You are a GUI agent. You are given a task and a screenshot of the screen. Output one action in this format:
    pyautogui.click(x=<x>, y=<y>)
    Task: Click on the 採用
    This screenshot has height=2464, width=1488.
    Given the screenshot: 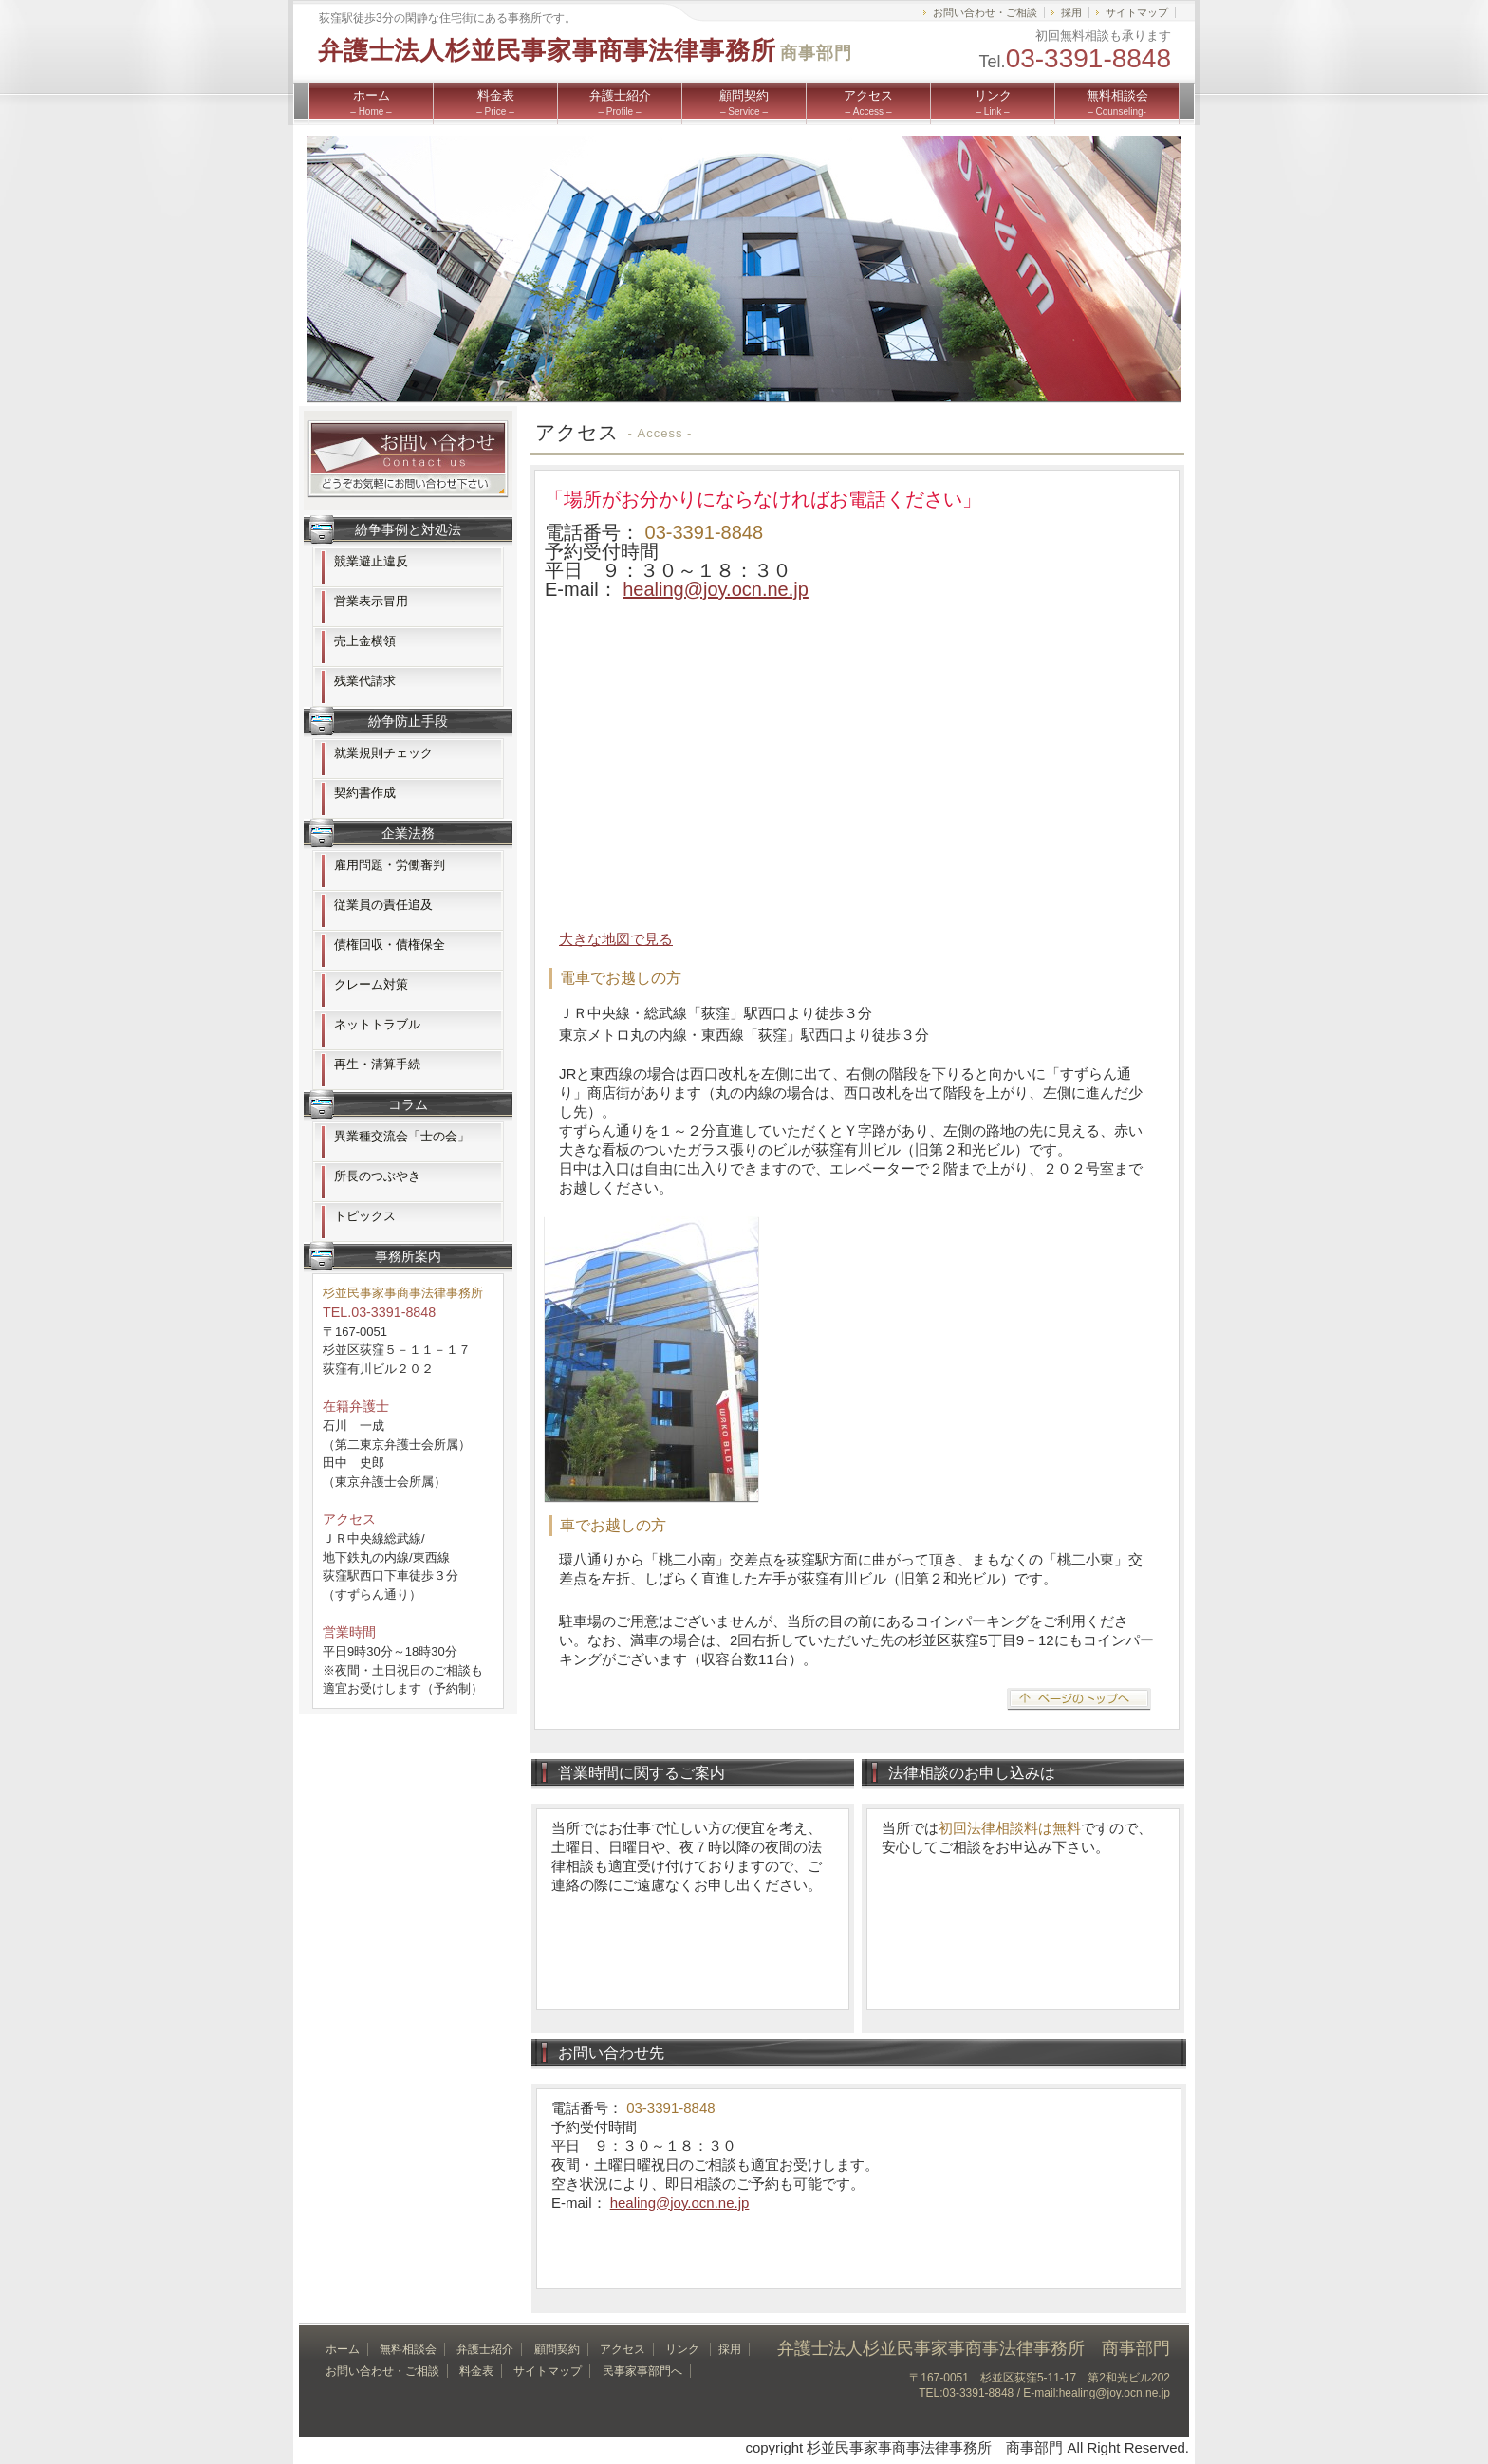 What is the action you would take?
    pyautogui.click(x=1071, y=12)
    